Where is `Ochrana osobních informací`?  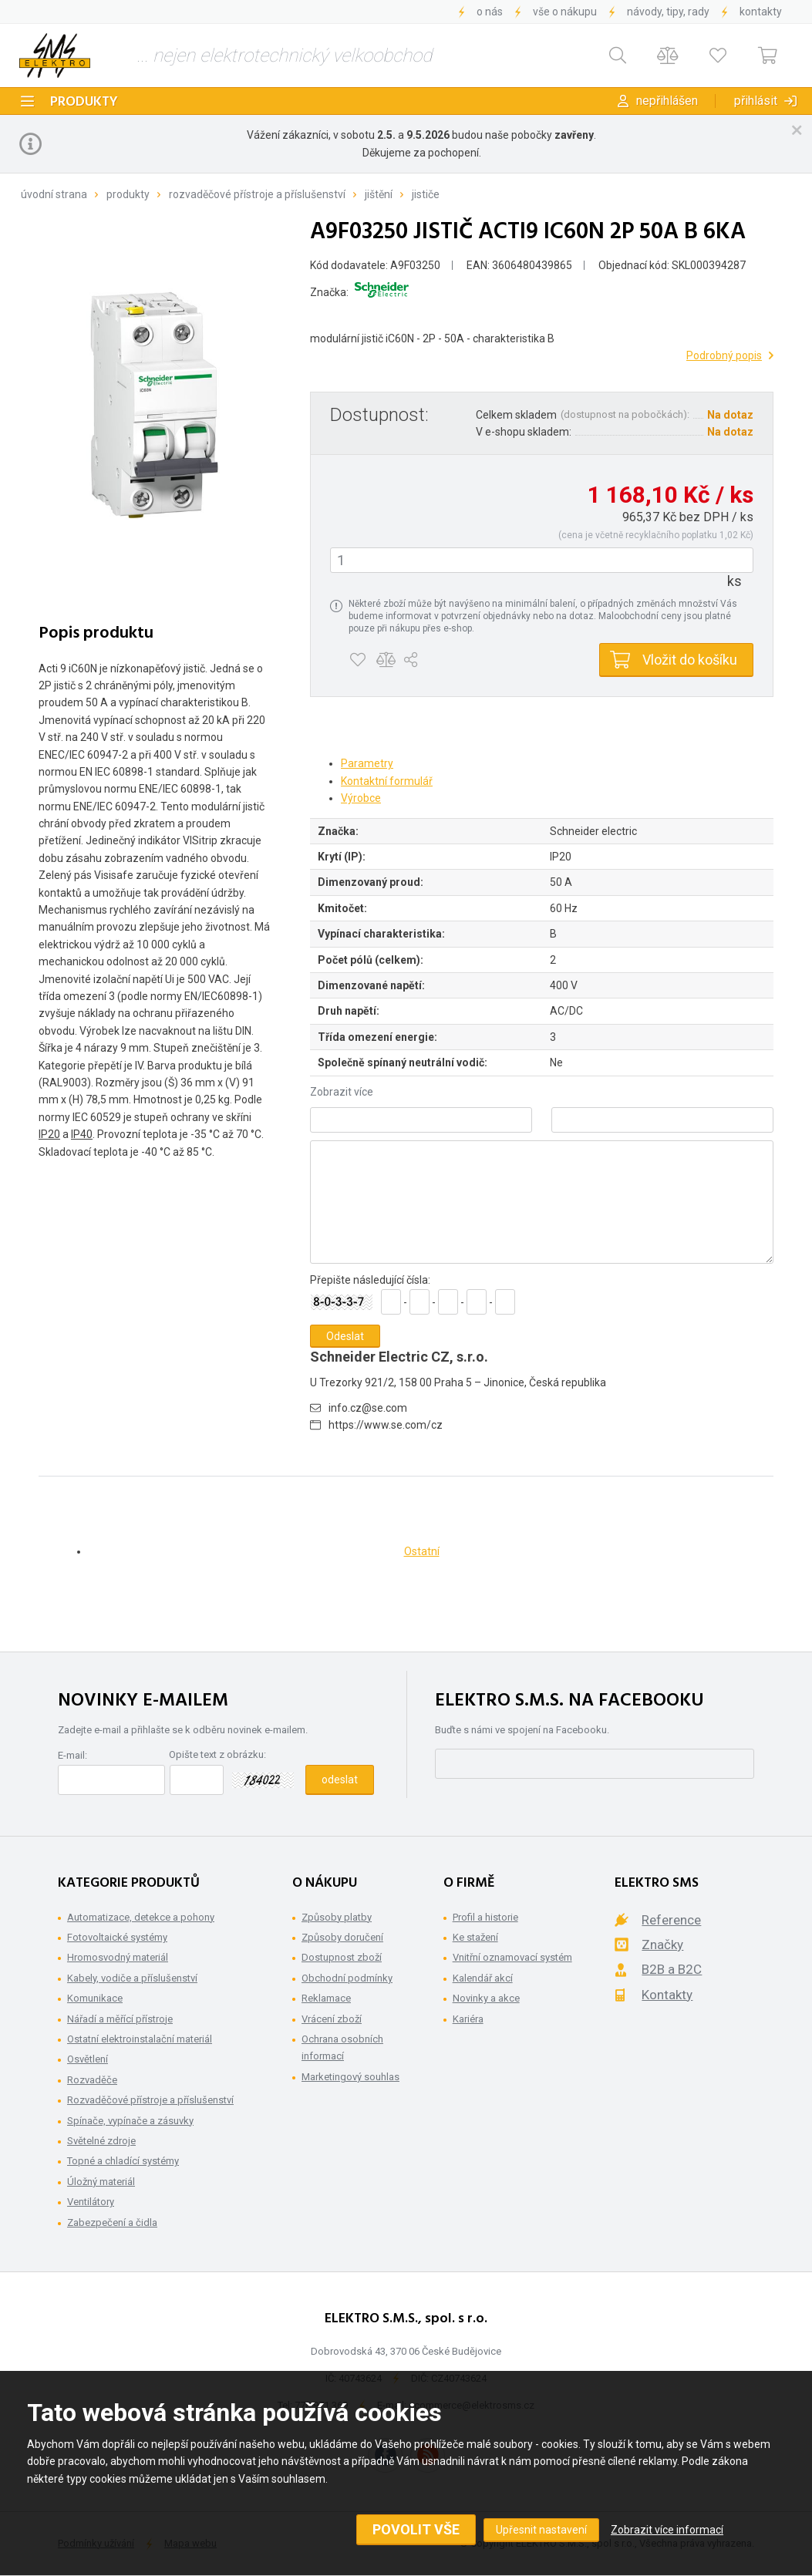
Ochrana osobních informací is located at coordinates (342, 2047).